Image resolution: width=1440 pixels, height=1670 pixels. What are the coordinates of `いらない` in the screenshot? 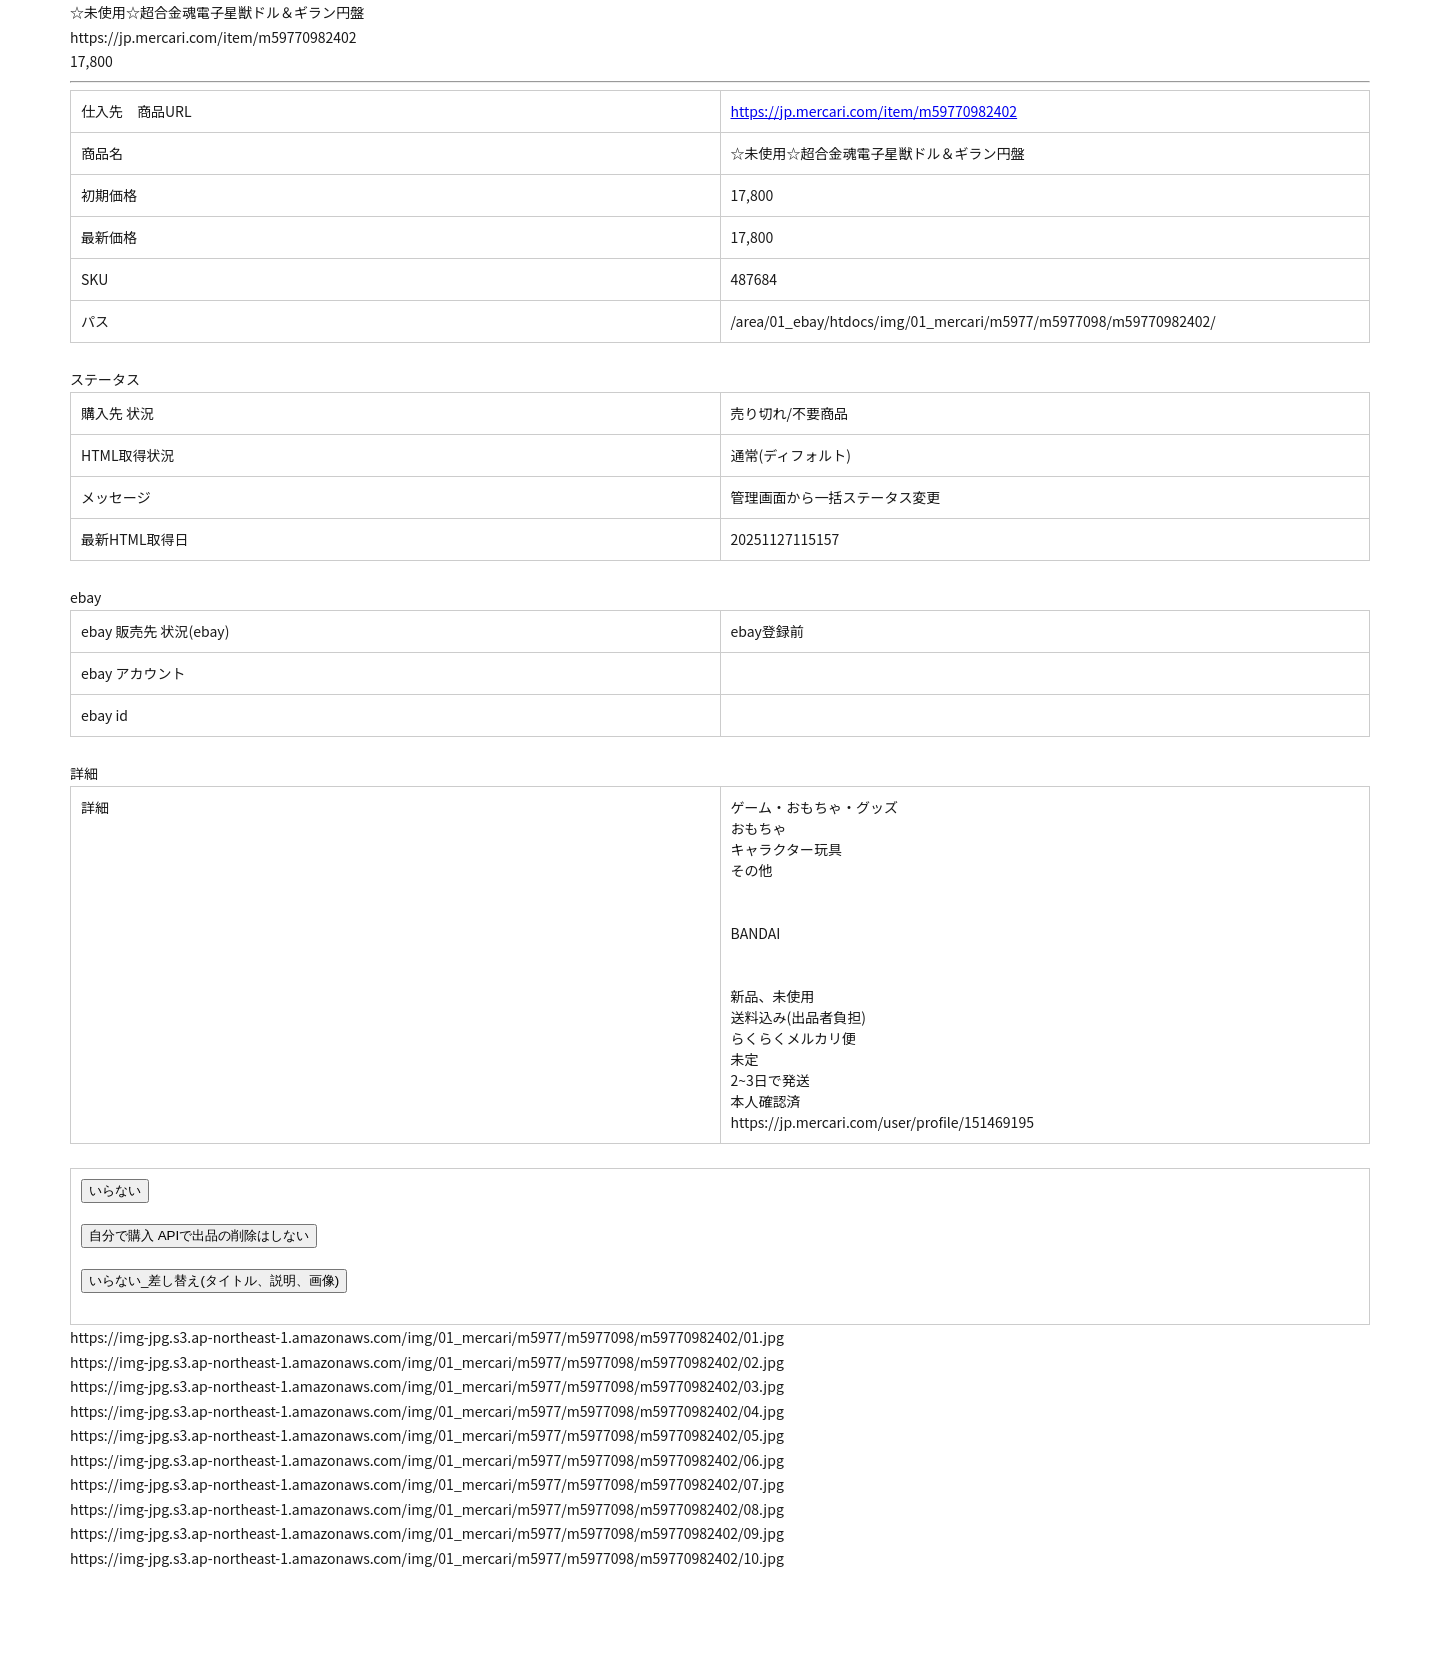 It's located at (115, 1190).